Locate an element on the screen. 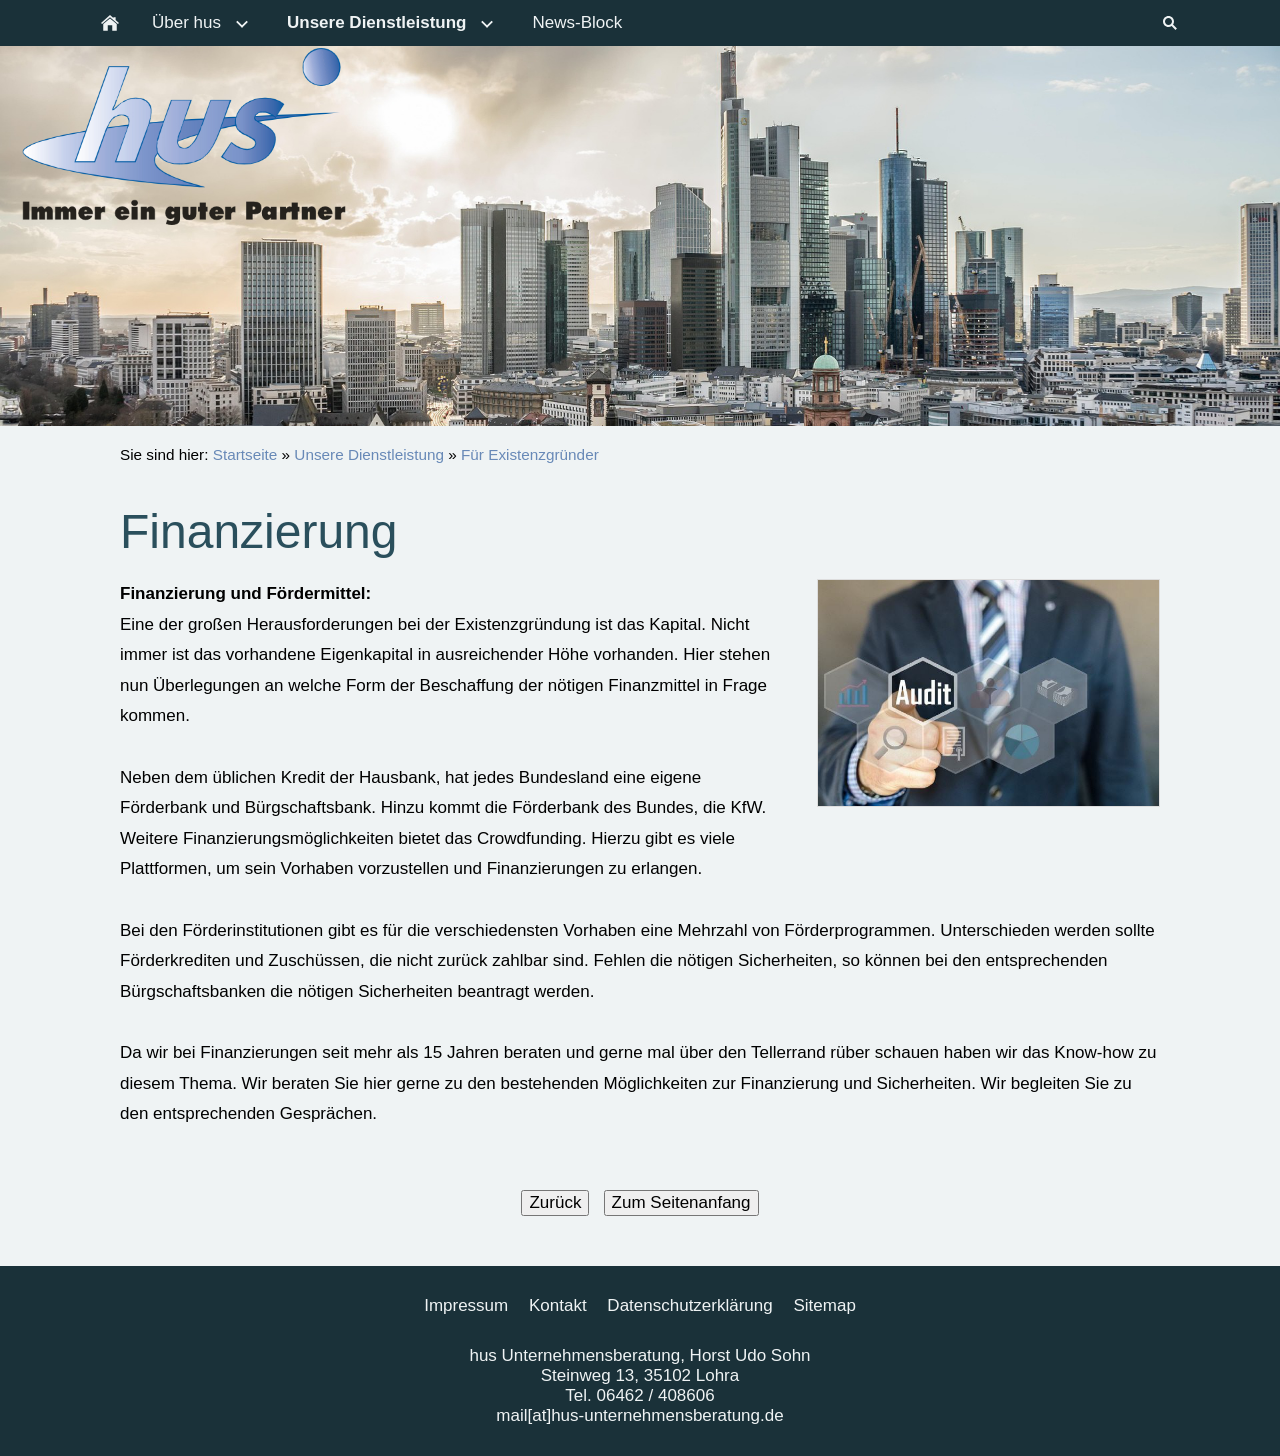 Image resolution: width=1280 pixels, height=1456 pixels. Sitemap is located at coordinates (824, 1305).